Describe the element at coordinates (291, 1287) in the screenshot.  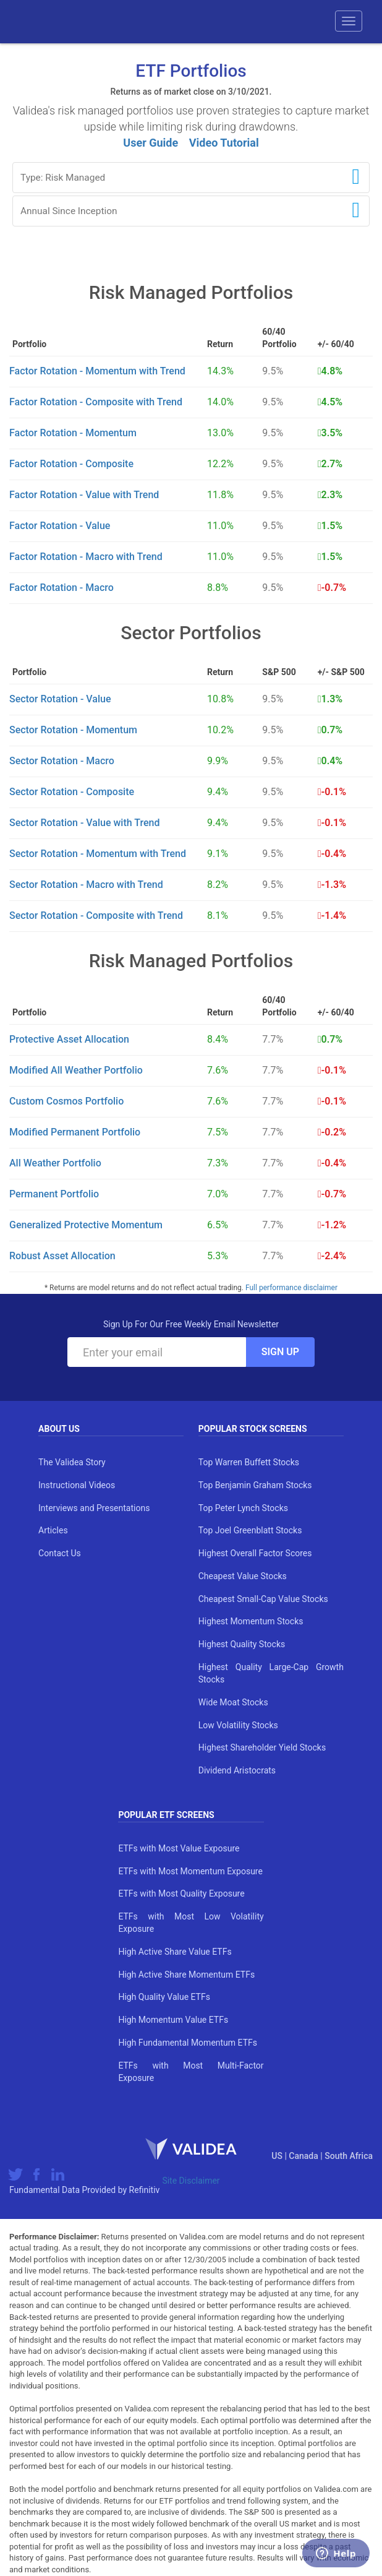
I see `Full performance disclaimer` at that location.